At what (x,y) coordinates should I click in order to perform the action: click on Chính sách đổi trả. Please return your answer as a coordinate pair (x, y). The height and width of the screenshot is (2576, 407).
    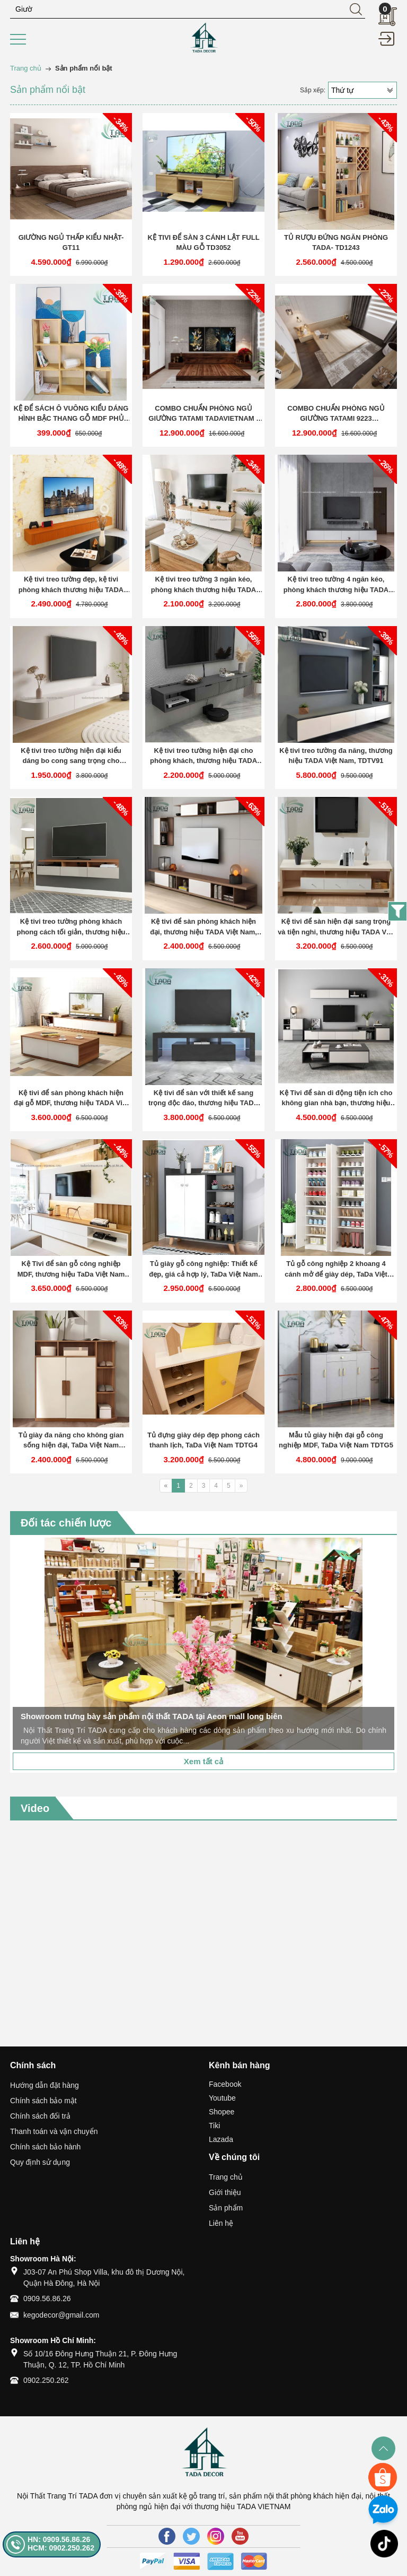
    Looking at the image, I should click on (40, 2116).